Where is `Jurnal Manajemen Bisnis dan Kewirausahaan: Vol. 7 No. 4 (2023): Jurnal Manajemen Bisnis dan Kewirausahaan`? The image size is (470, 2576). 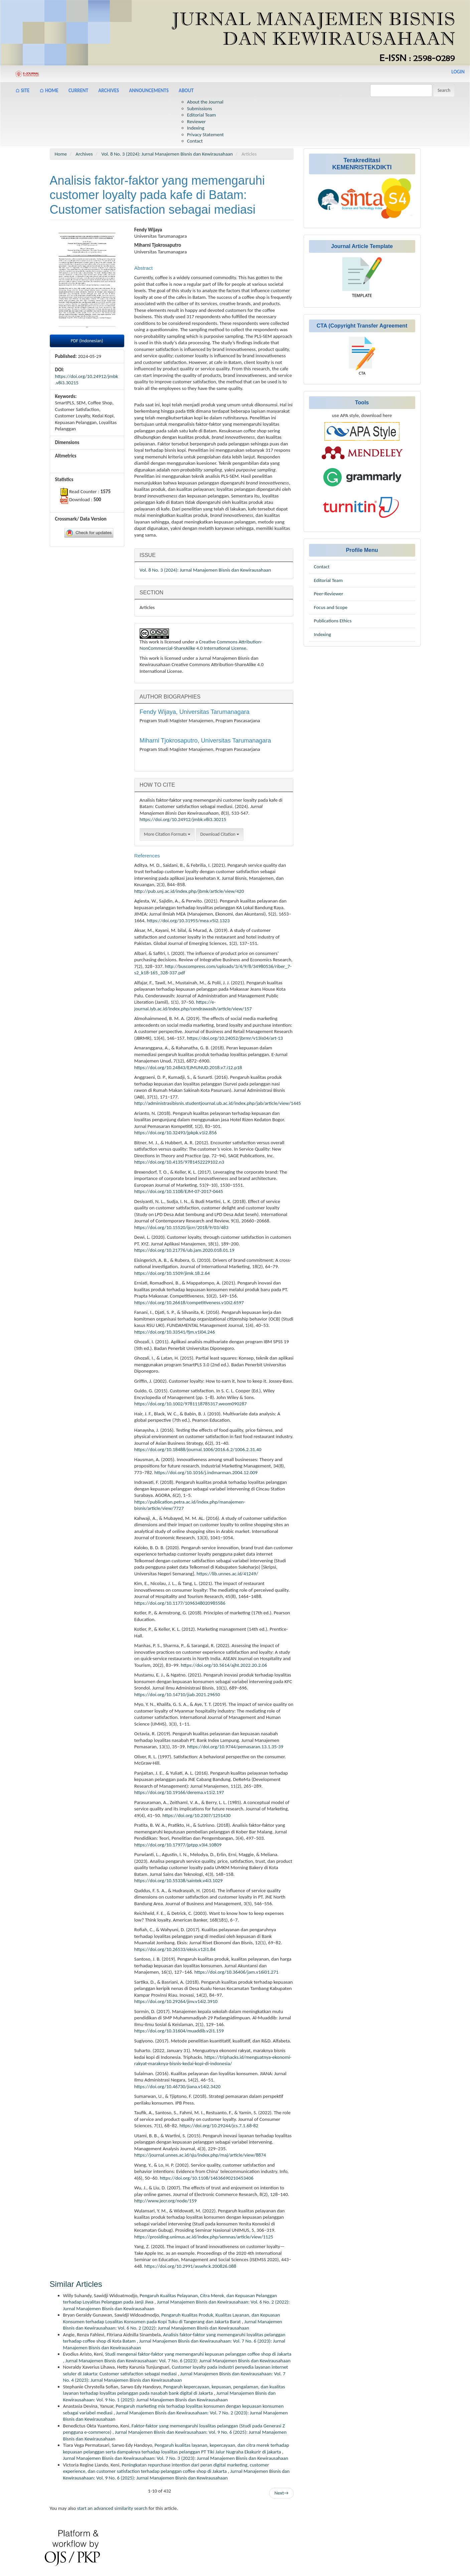
Jurnal Manajemen Bisnis dan Kewirausahaan: Vol. 7 No. 4 (2023): Jurnal Manajemen Bisnis dan Kewirausahaan is located at coordinates (174, 2377).